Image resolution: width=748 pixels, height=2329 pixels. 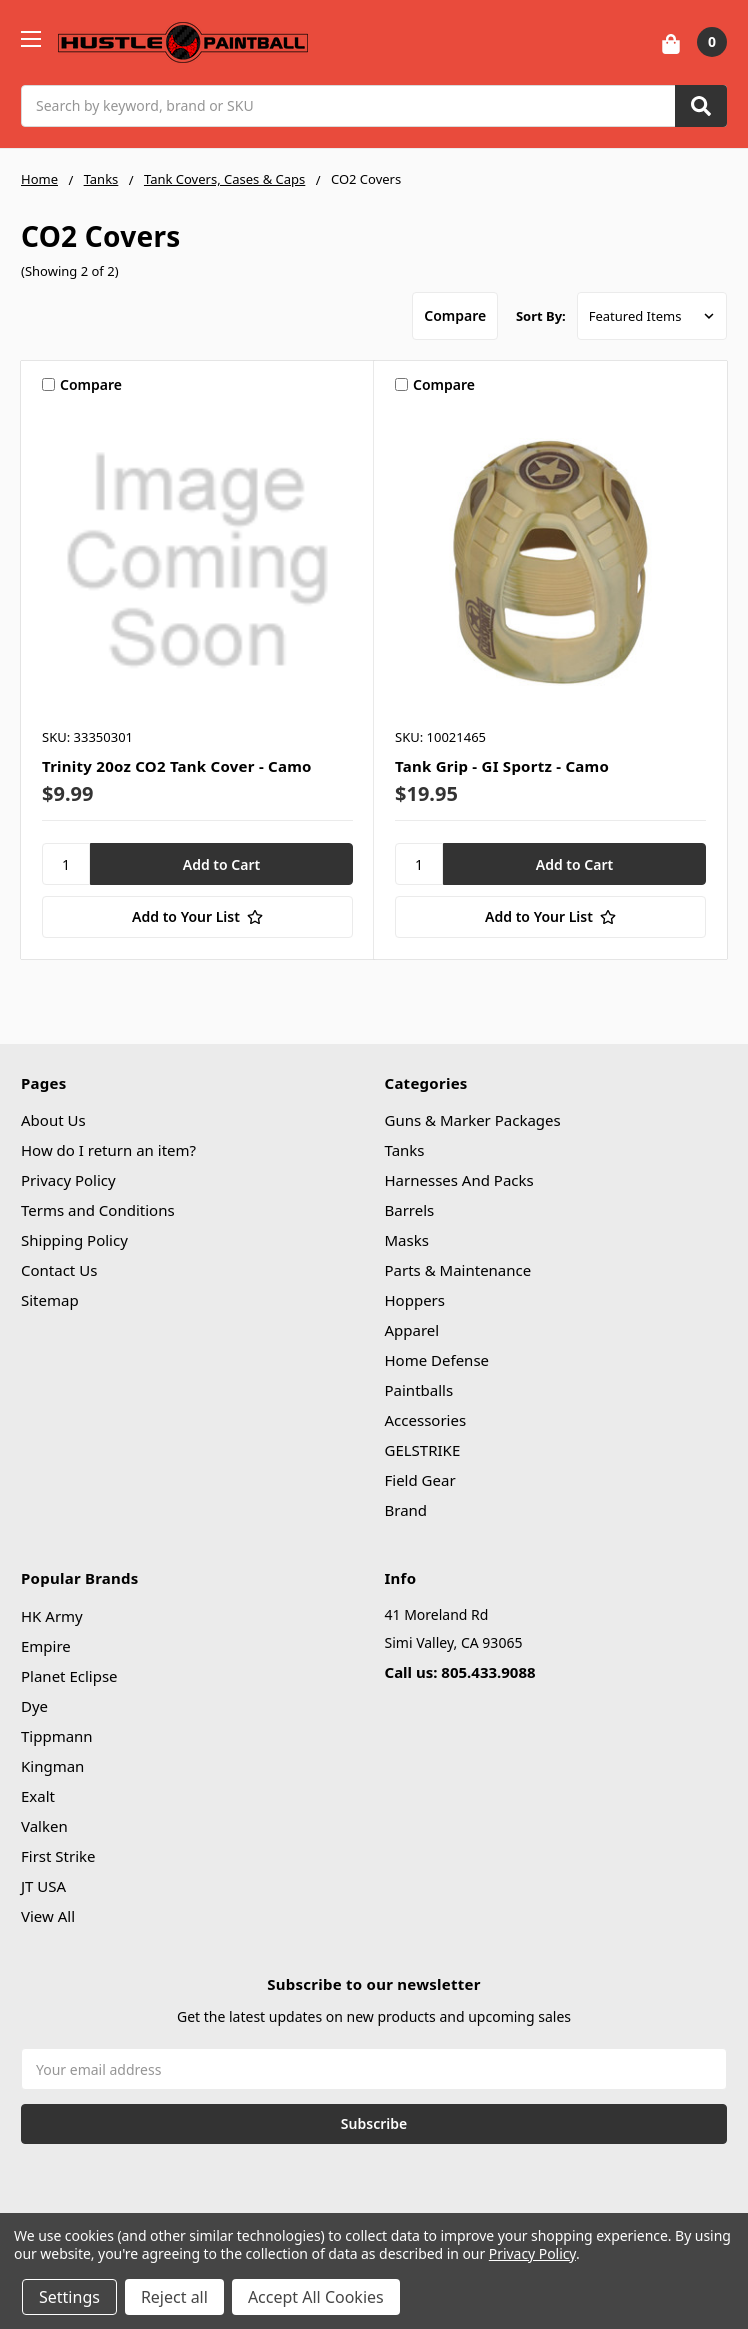 What do you see at coordinates (52, 1616) in the screenshot?
I see `HK Army` at bounding box center [52, 1616].